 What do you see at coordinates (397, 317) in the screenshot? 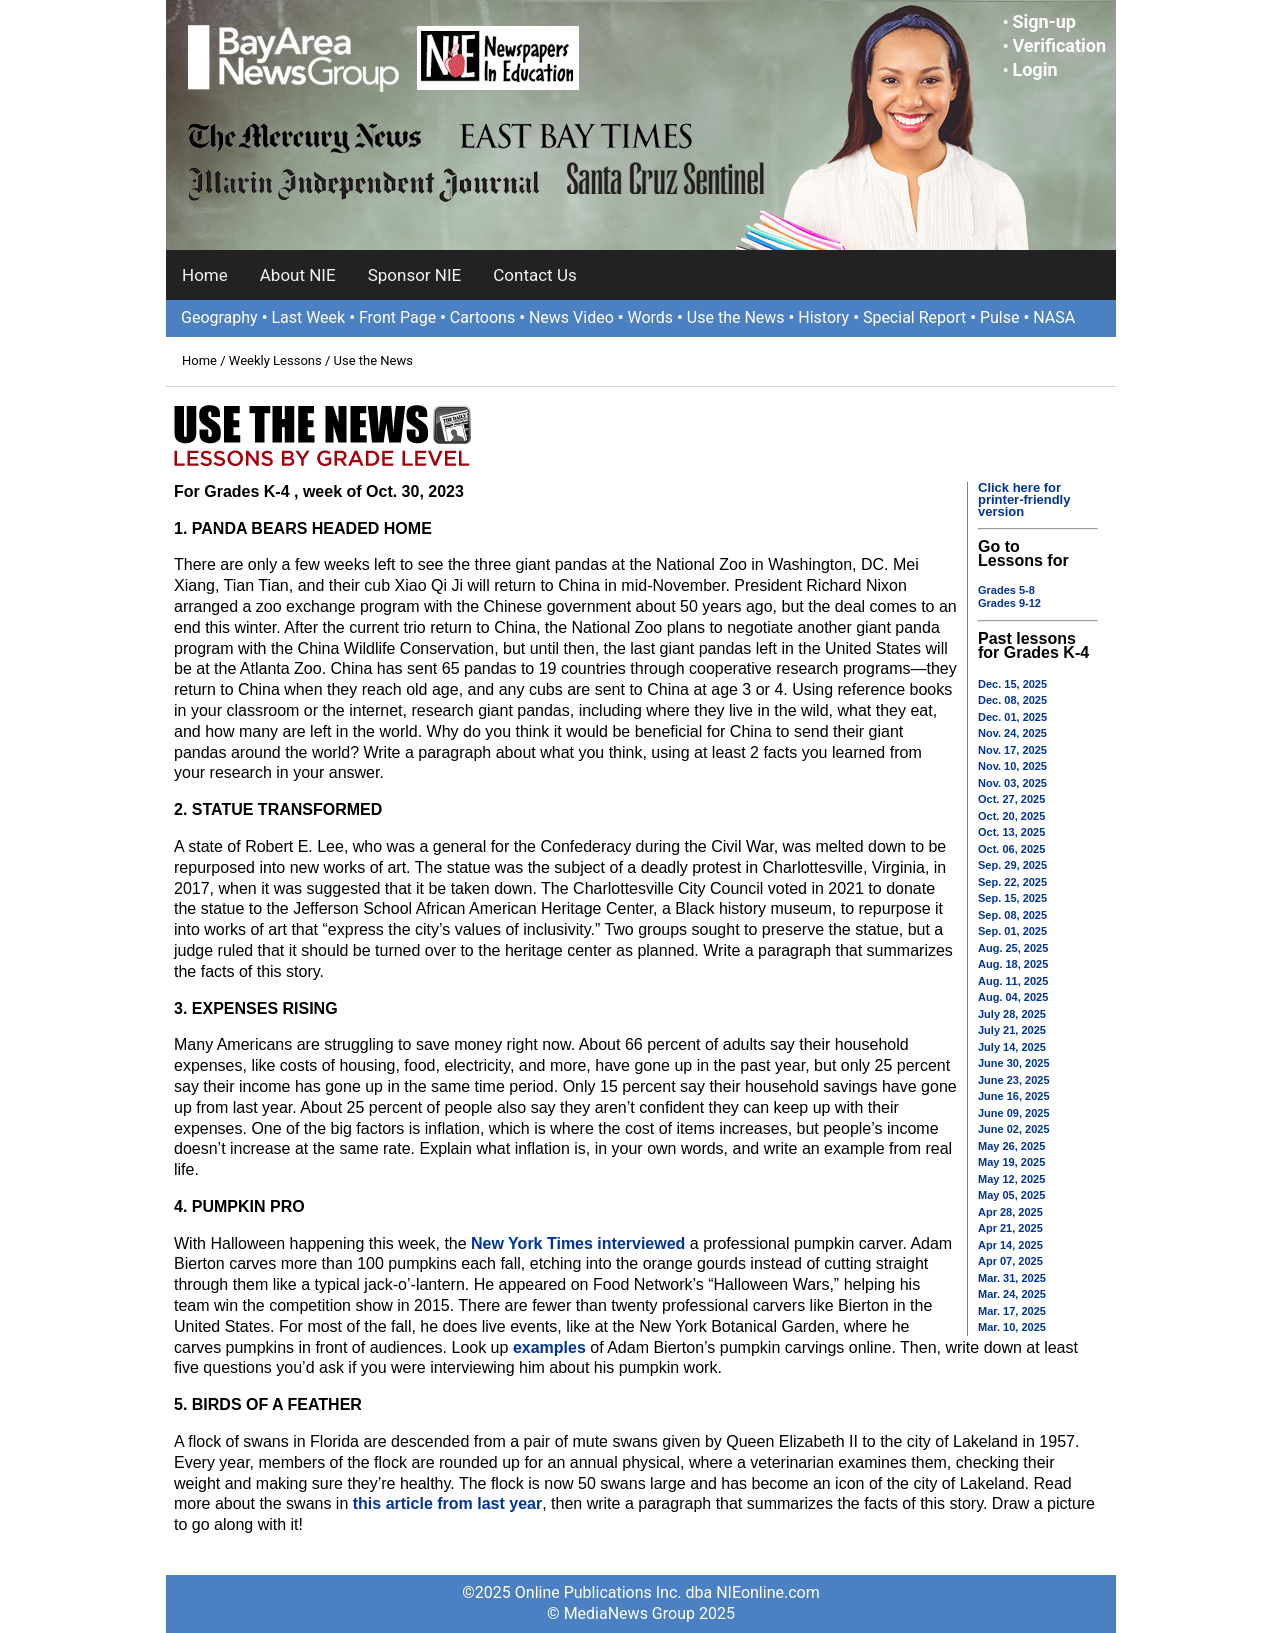
I see `Front Page` at bounding box center [397, 317].